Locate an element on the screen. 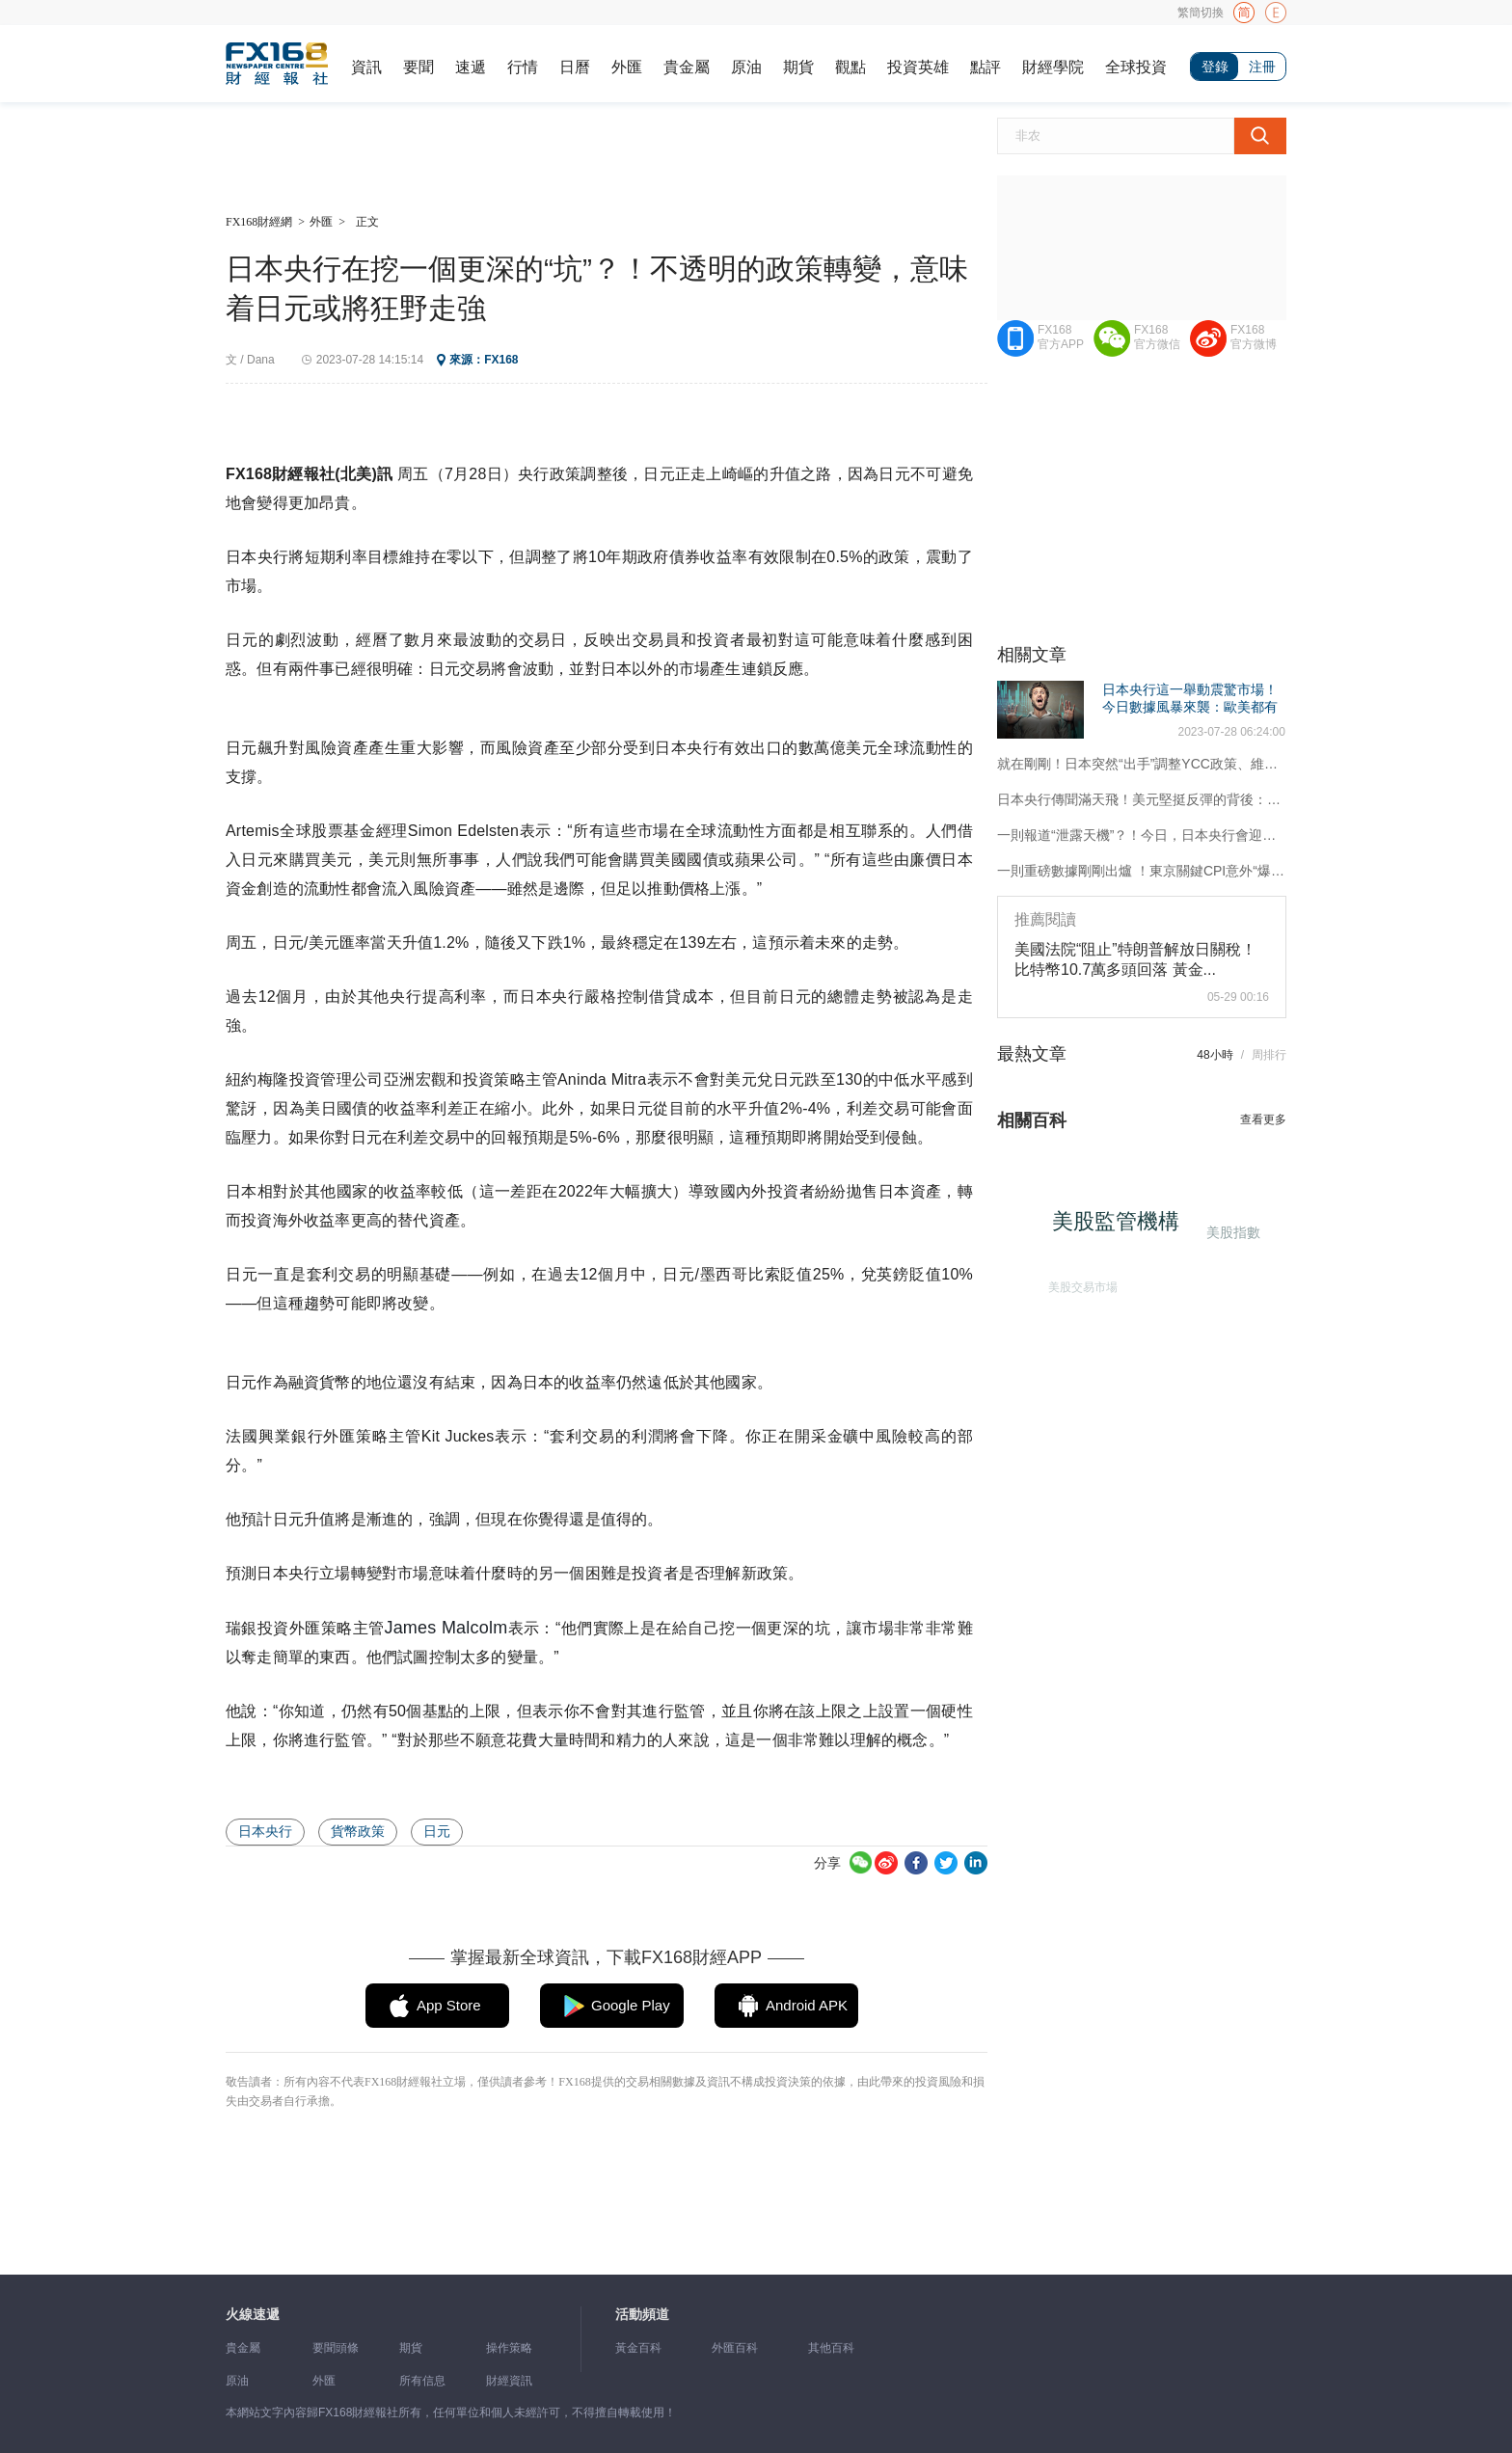 This screenshot has width=1512, height=2453. 貴金屬 is located at coordinates (686, 67).